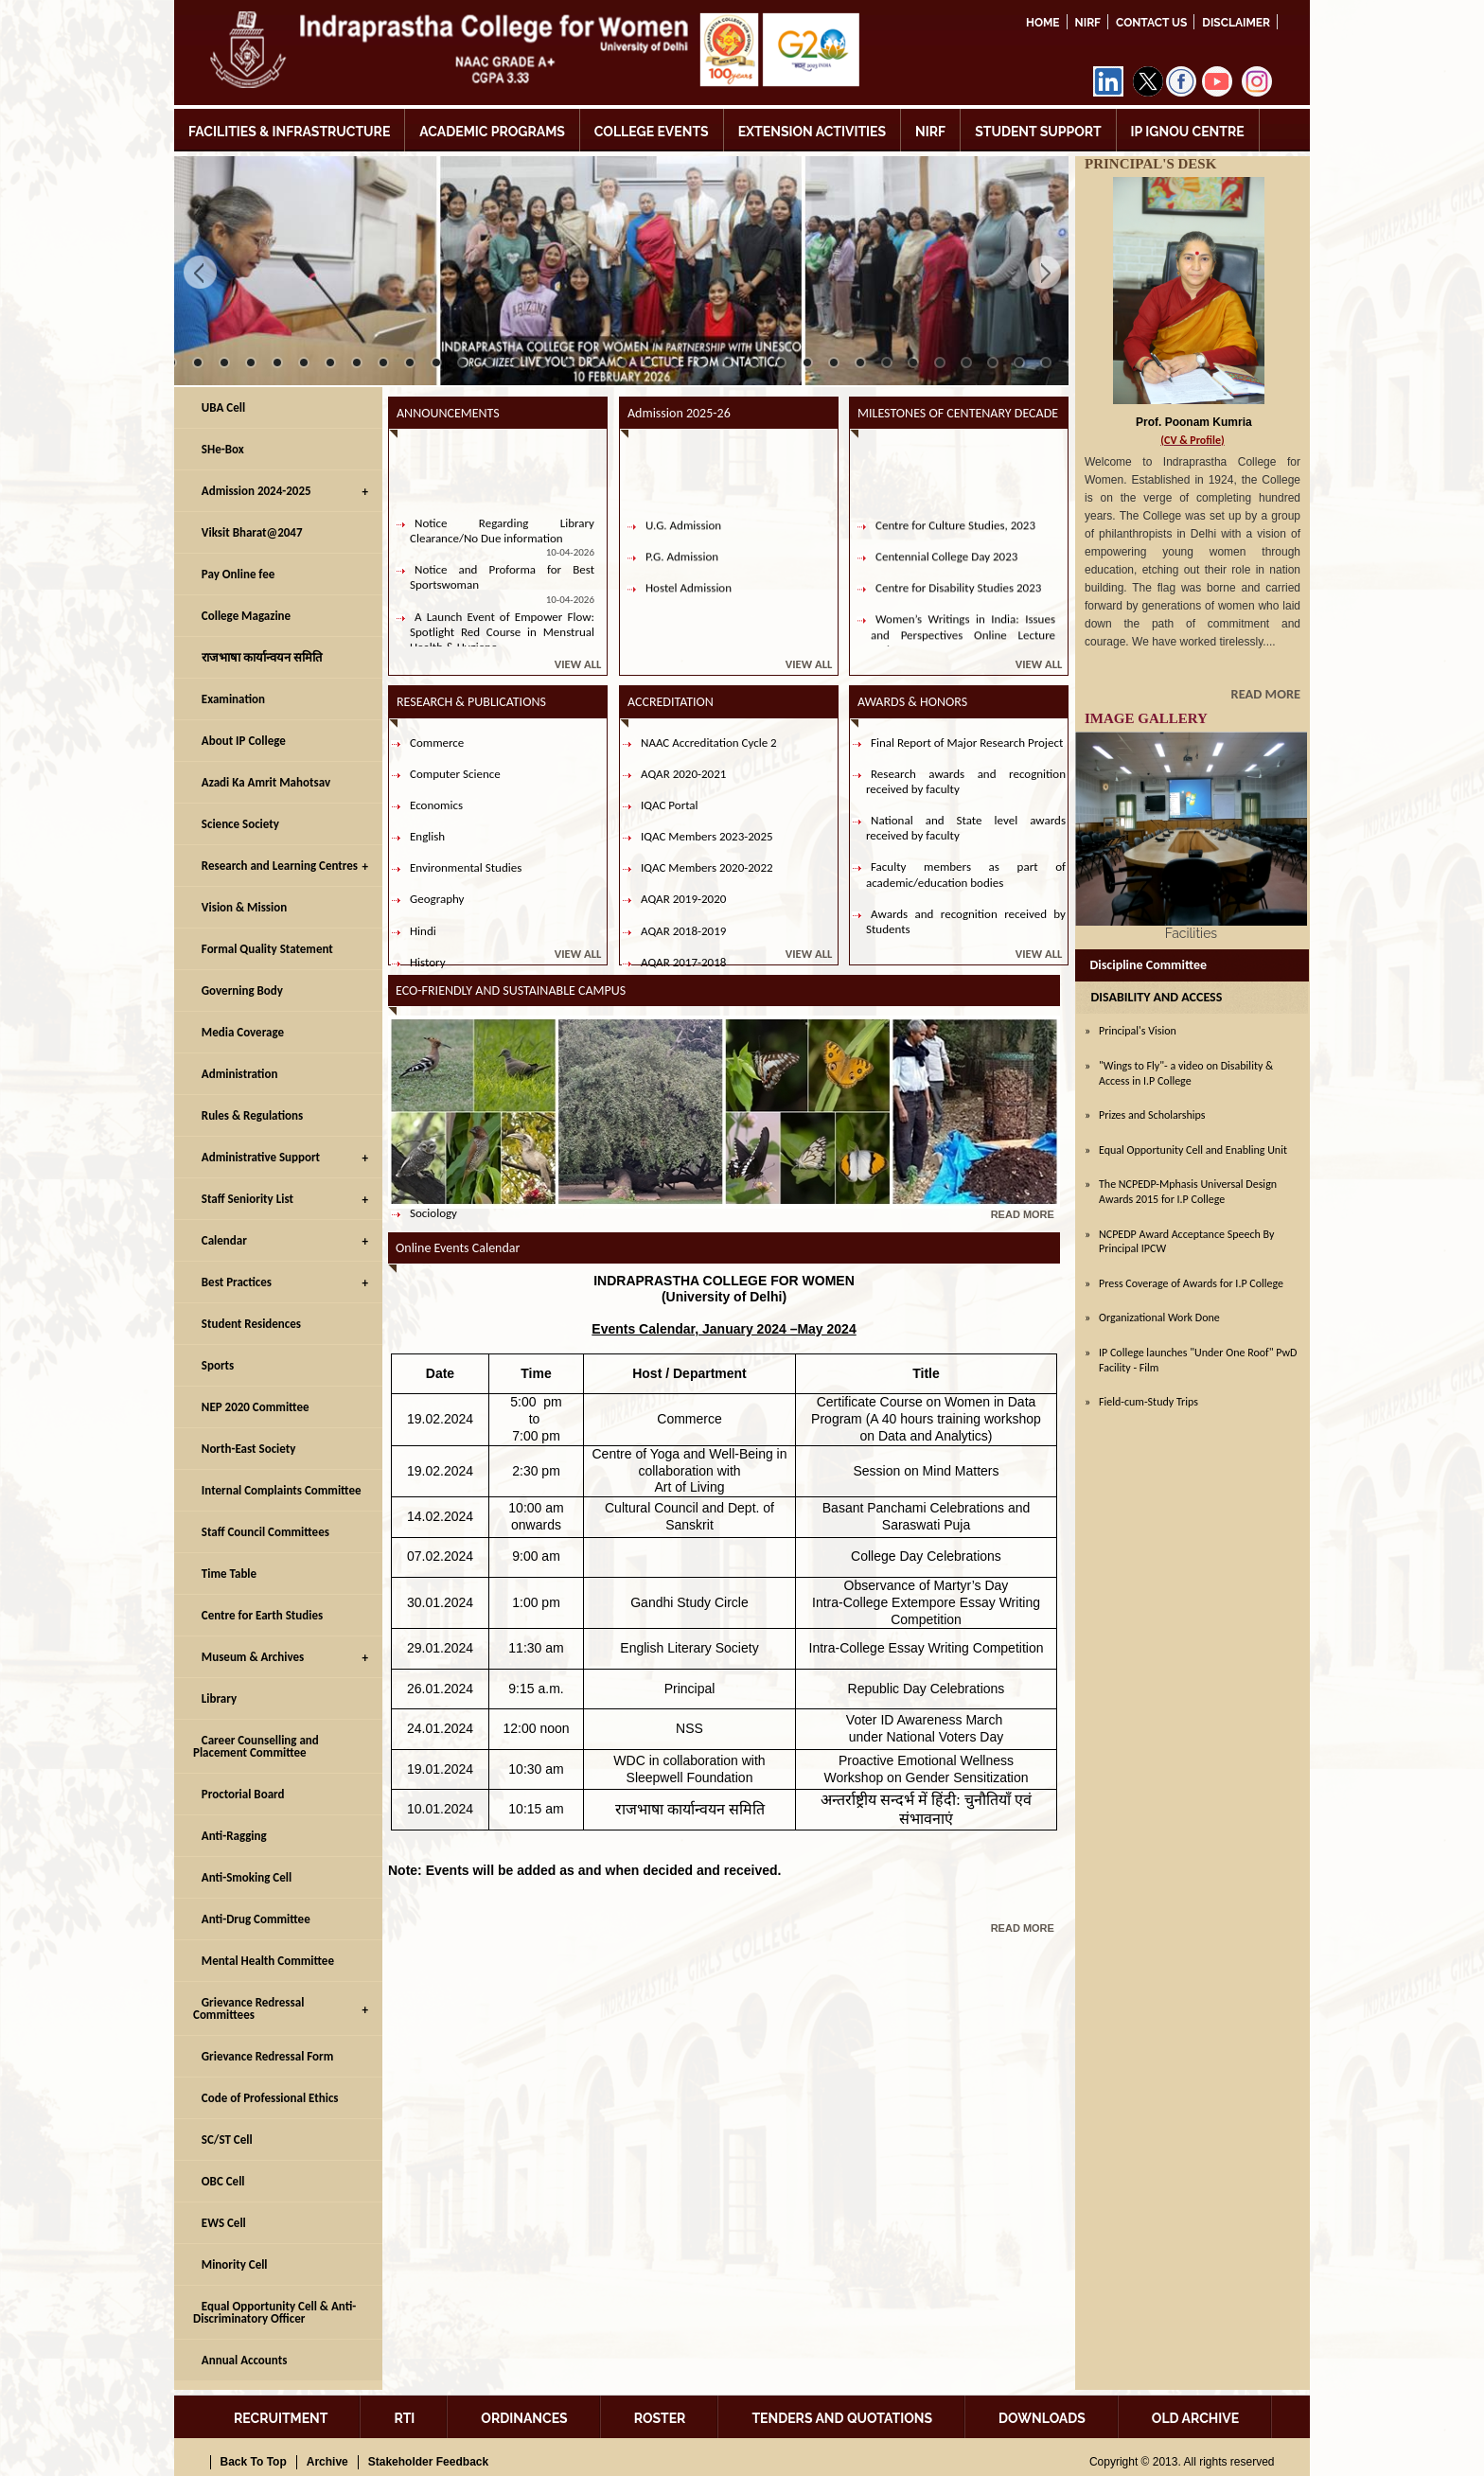 Image resolution: width=1484 pixels, height=2476 pixels. What do you see at coordinates (1088, 22) in the screenshot?
I see `NIRF` at bounding box center [1088, 22].